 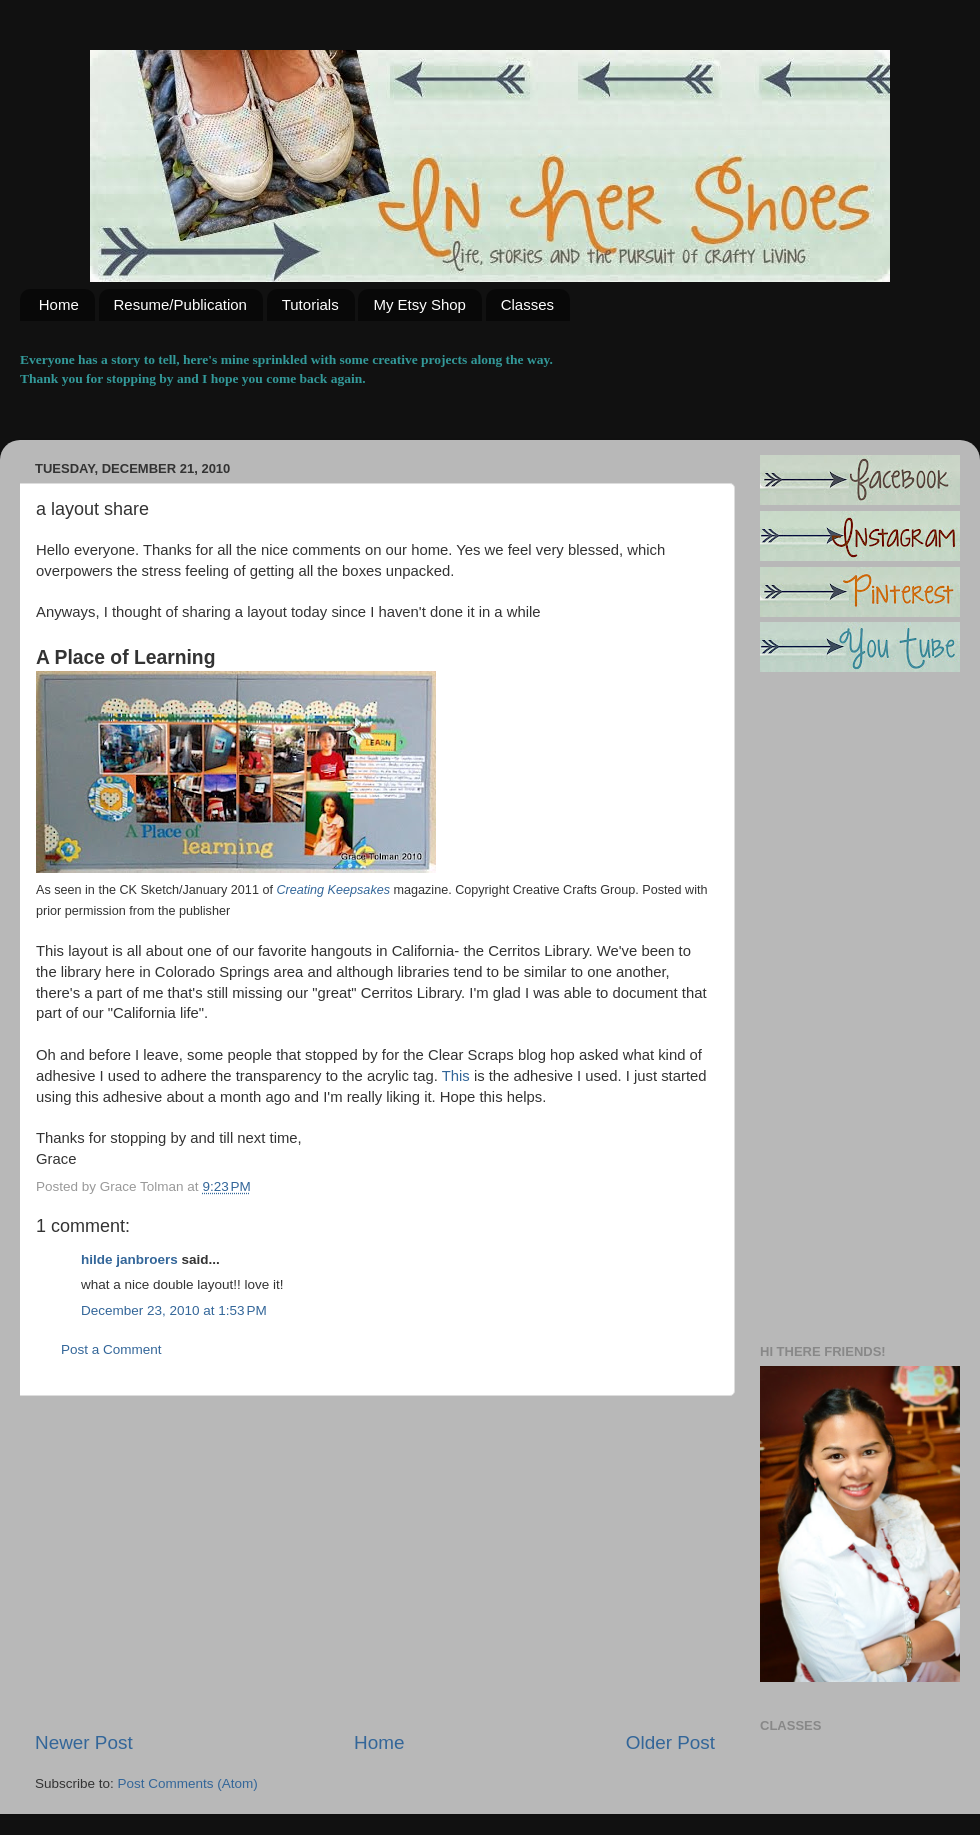 What do you see at coordinates (180, 304) in the screenshot?
I see `Resume/Publication` at bounding box center [180, 304].